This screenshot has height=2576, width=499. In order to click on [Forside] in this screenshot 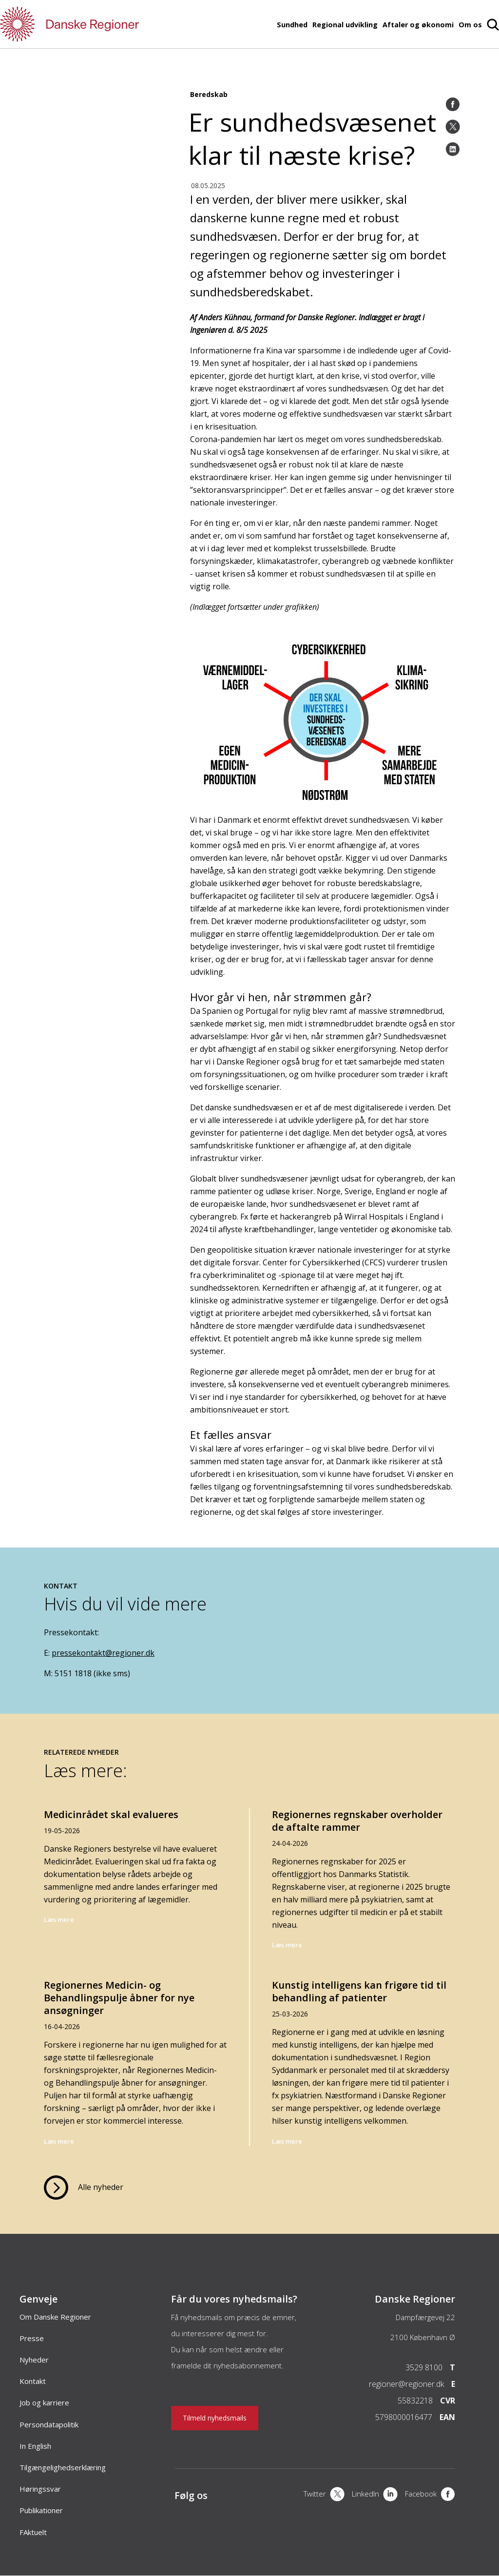, I will do `click(97, 24)`.